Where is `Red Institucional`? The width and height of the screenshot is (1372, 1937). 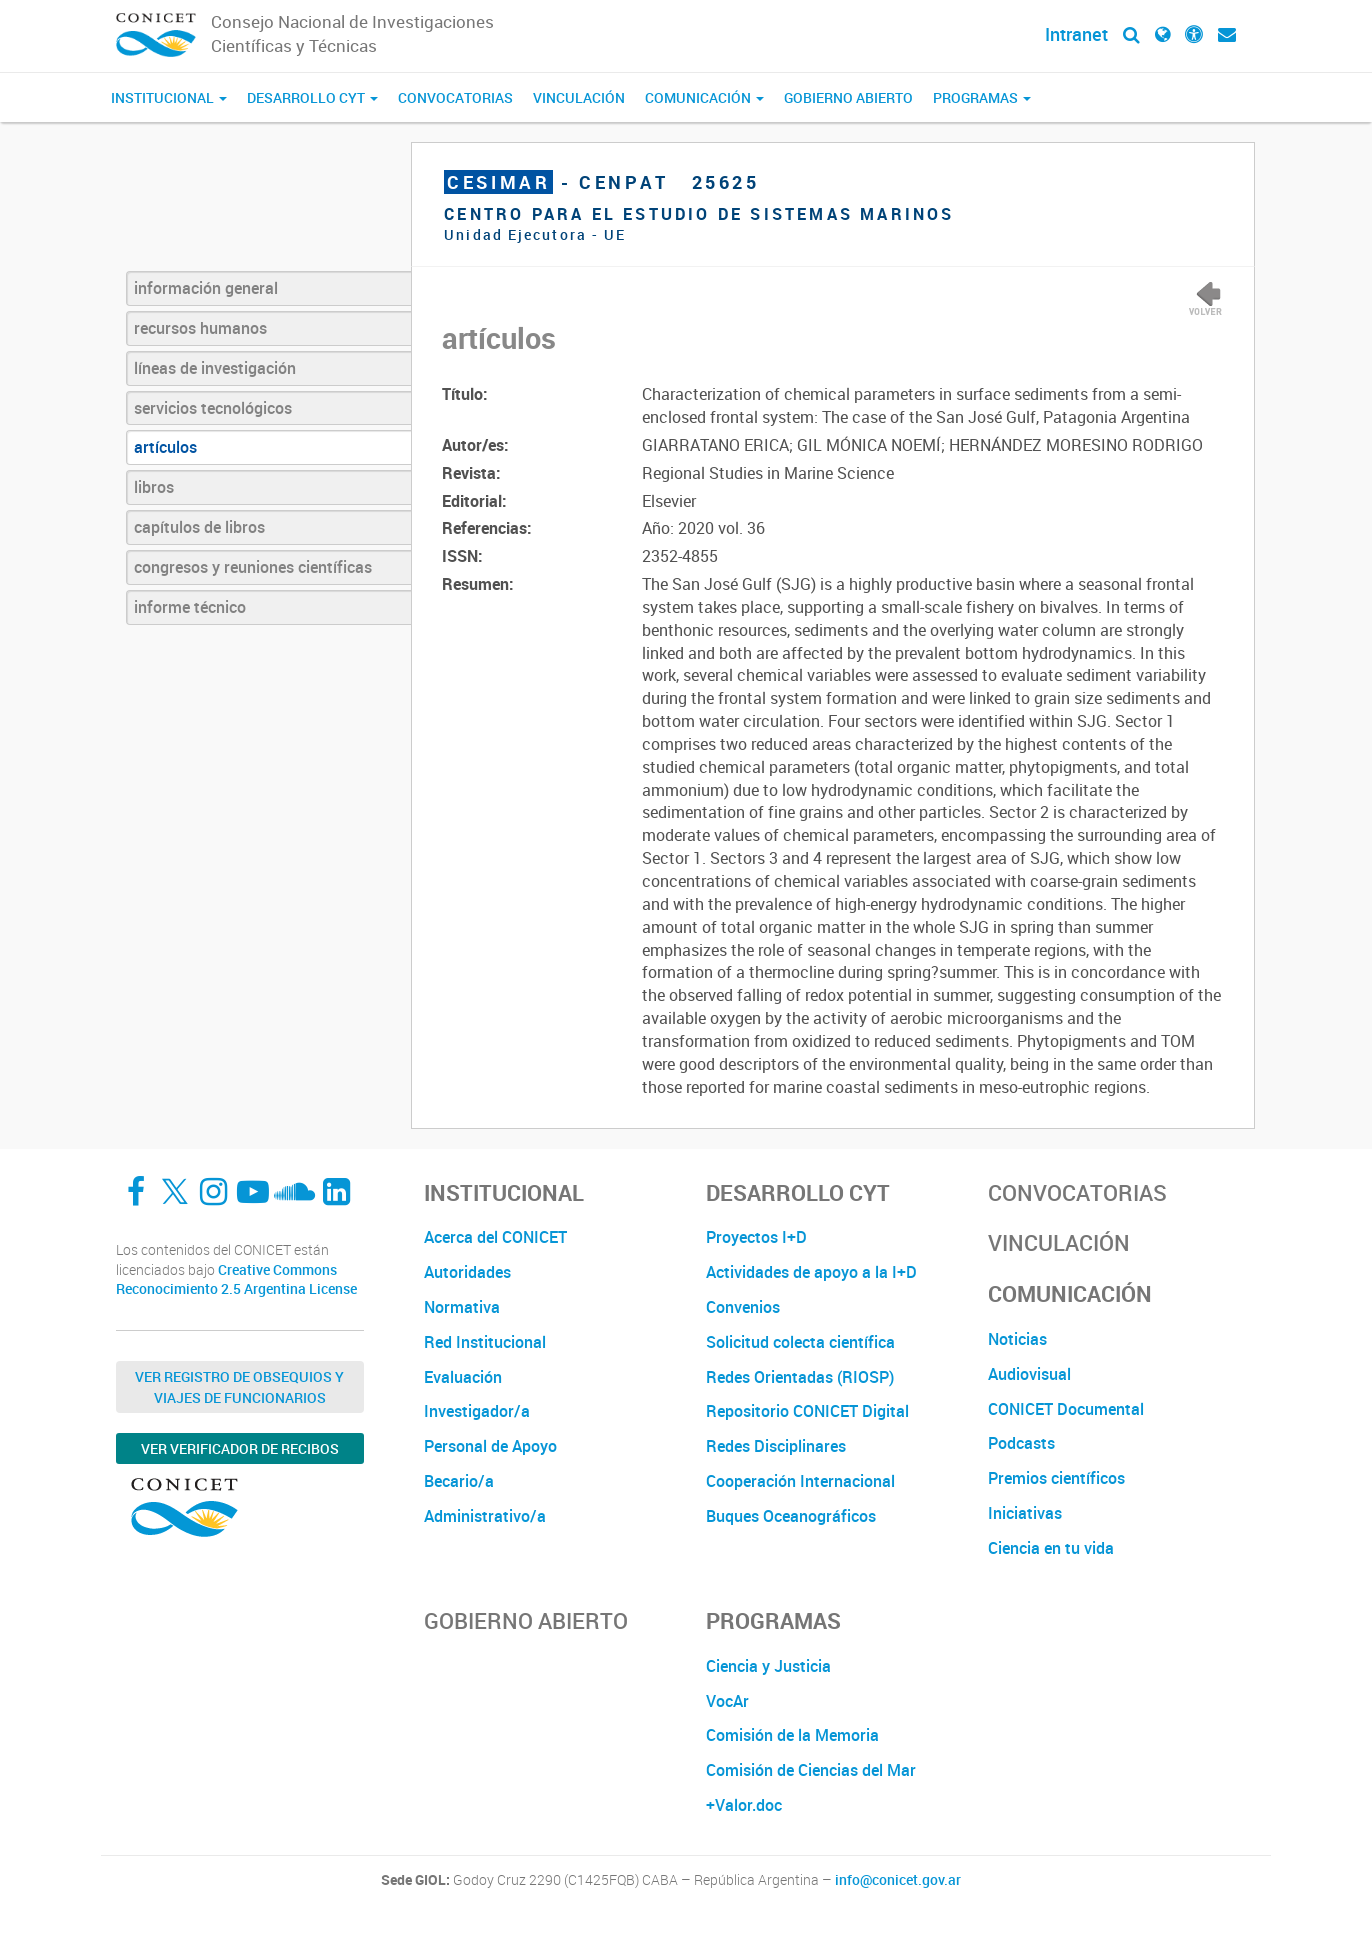 Red Institucional is located at coordinates (485, 1342).